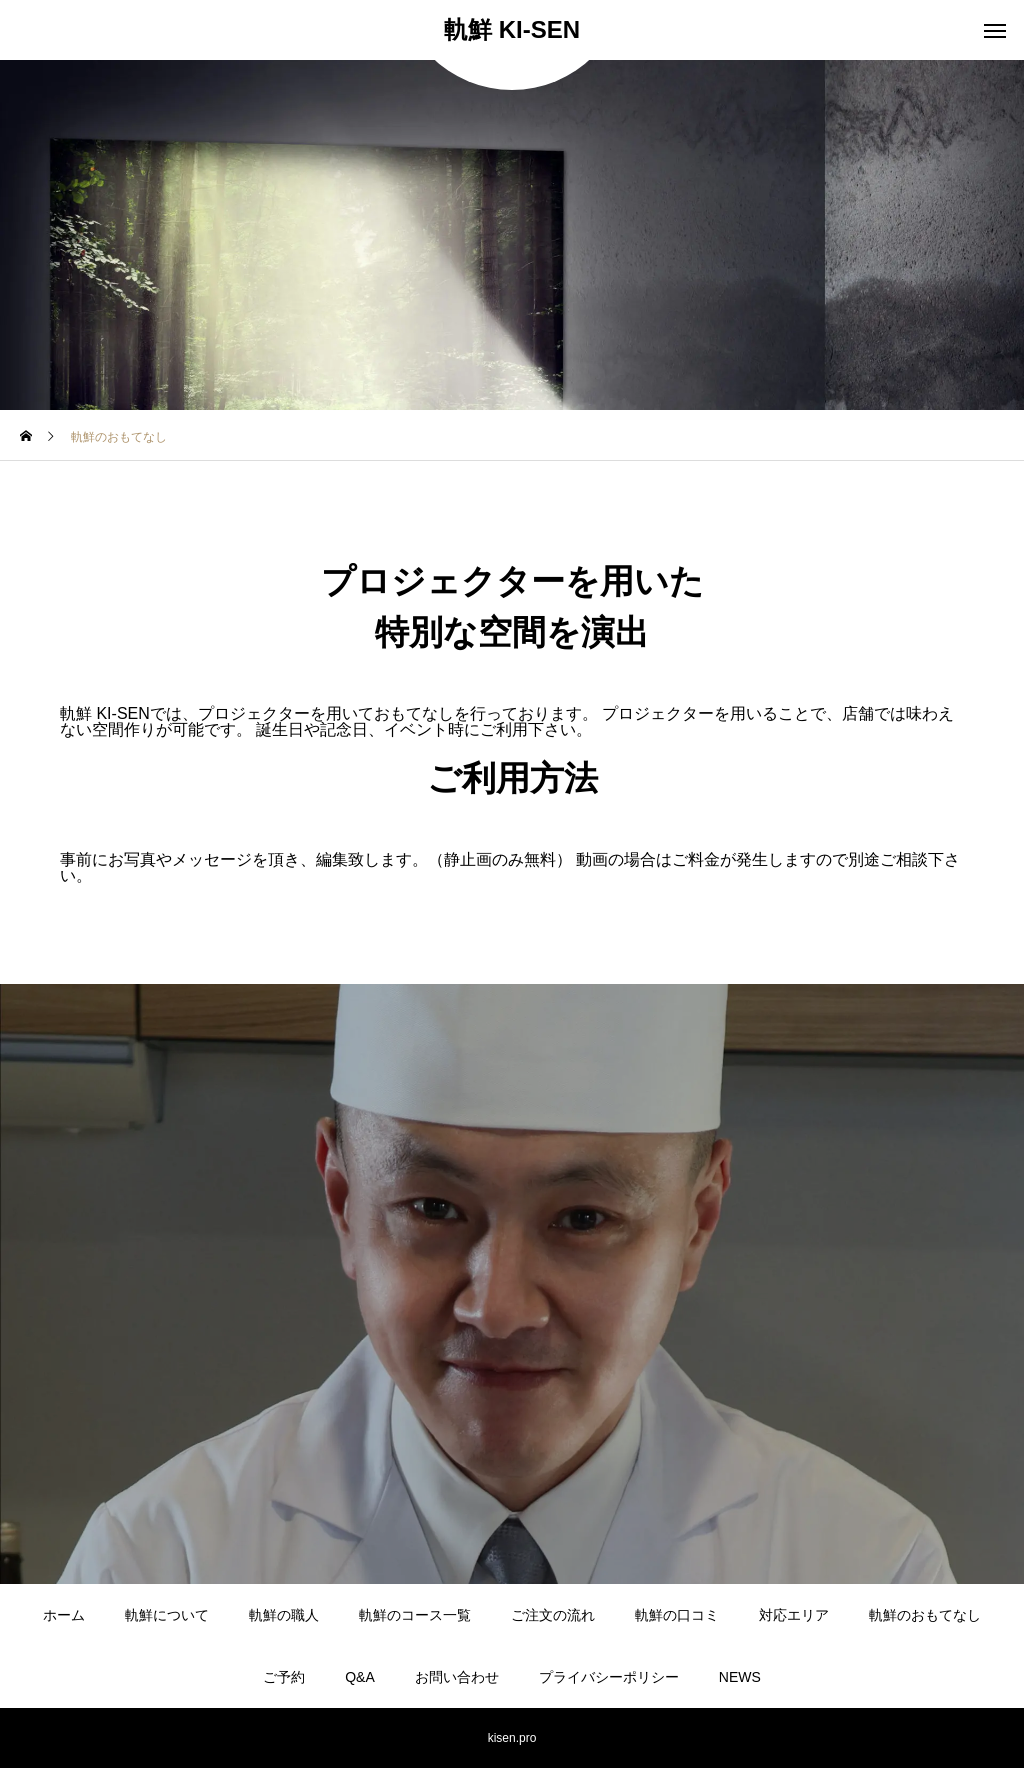  I want to click on 軌鮮のおもてなし, so click(925, 1615).